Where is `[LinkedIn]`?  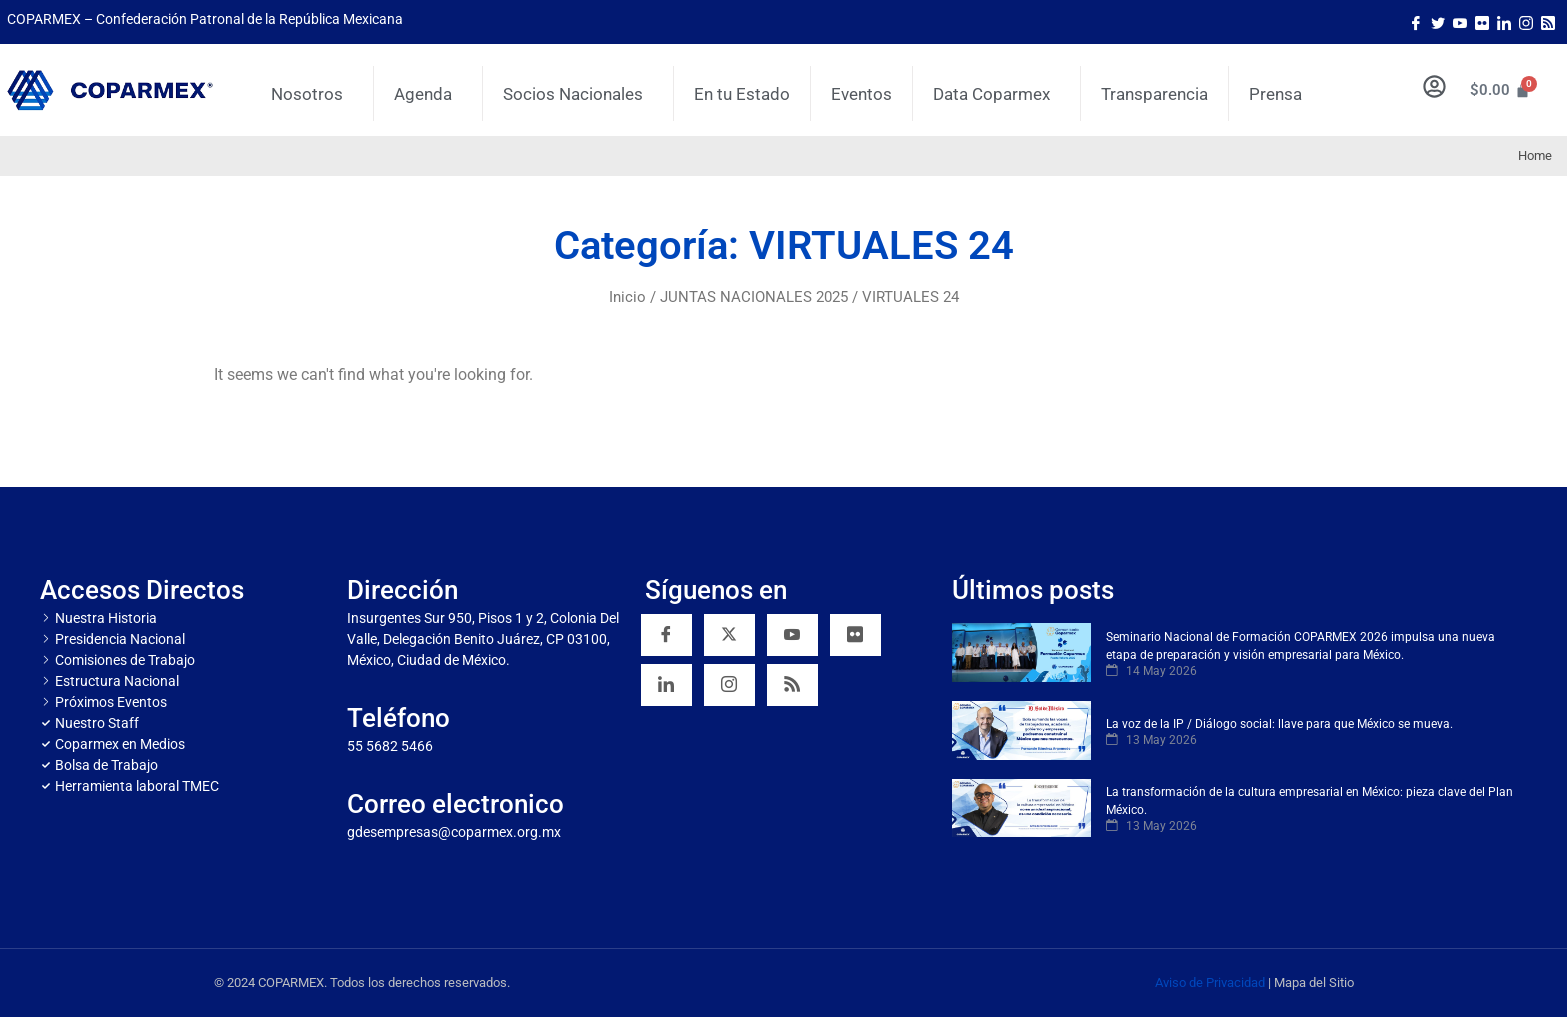 [LinkedIn] is located at coordinates (1504, 22).